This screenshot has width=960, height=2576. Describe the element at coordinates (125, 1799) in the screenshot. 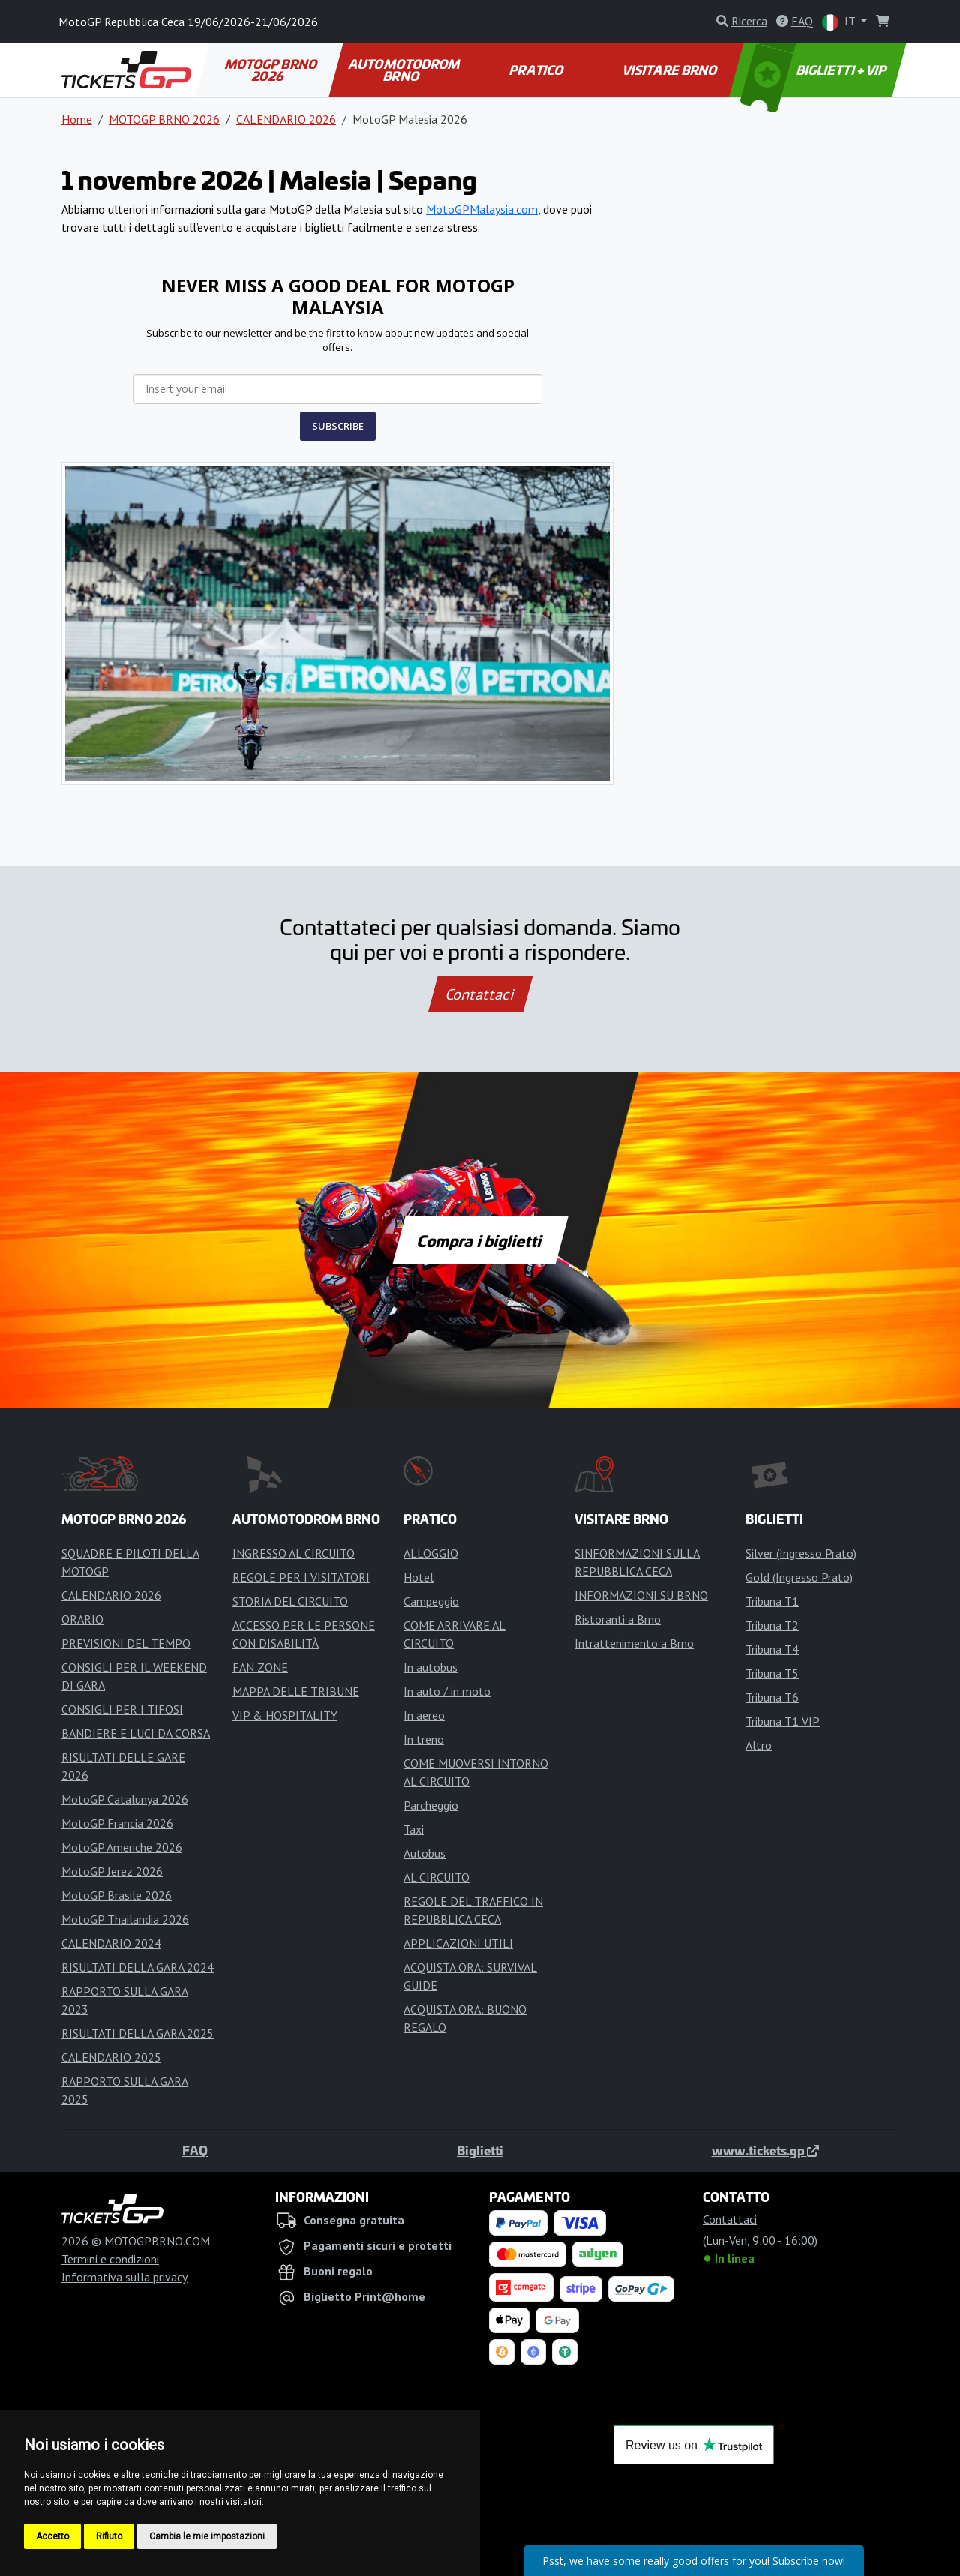

I see `MotoGP Catalunya 2026` at that location.